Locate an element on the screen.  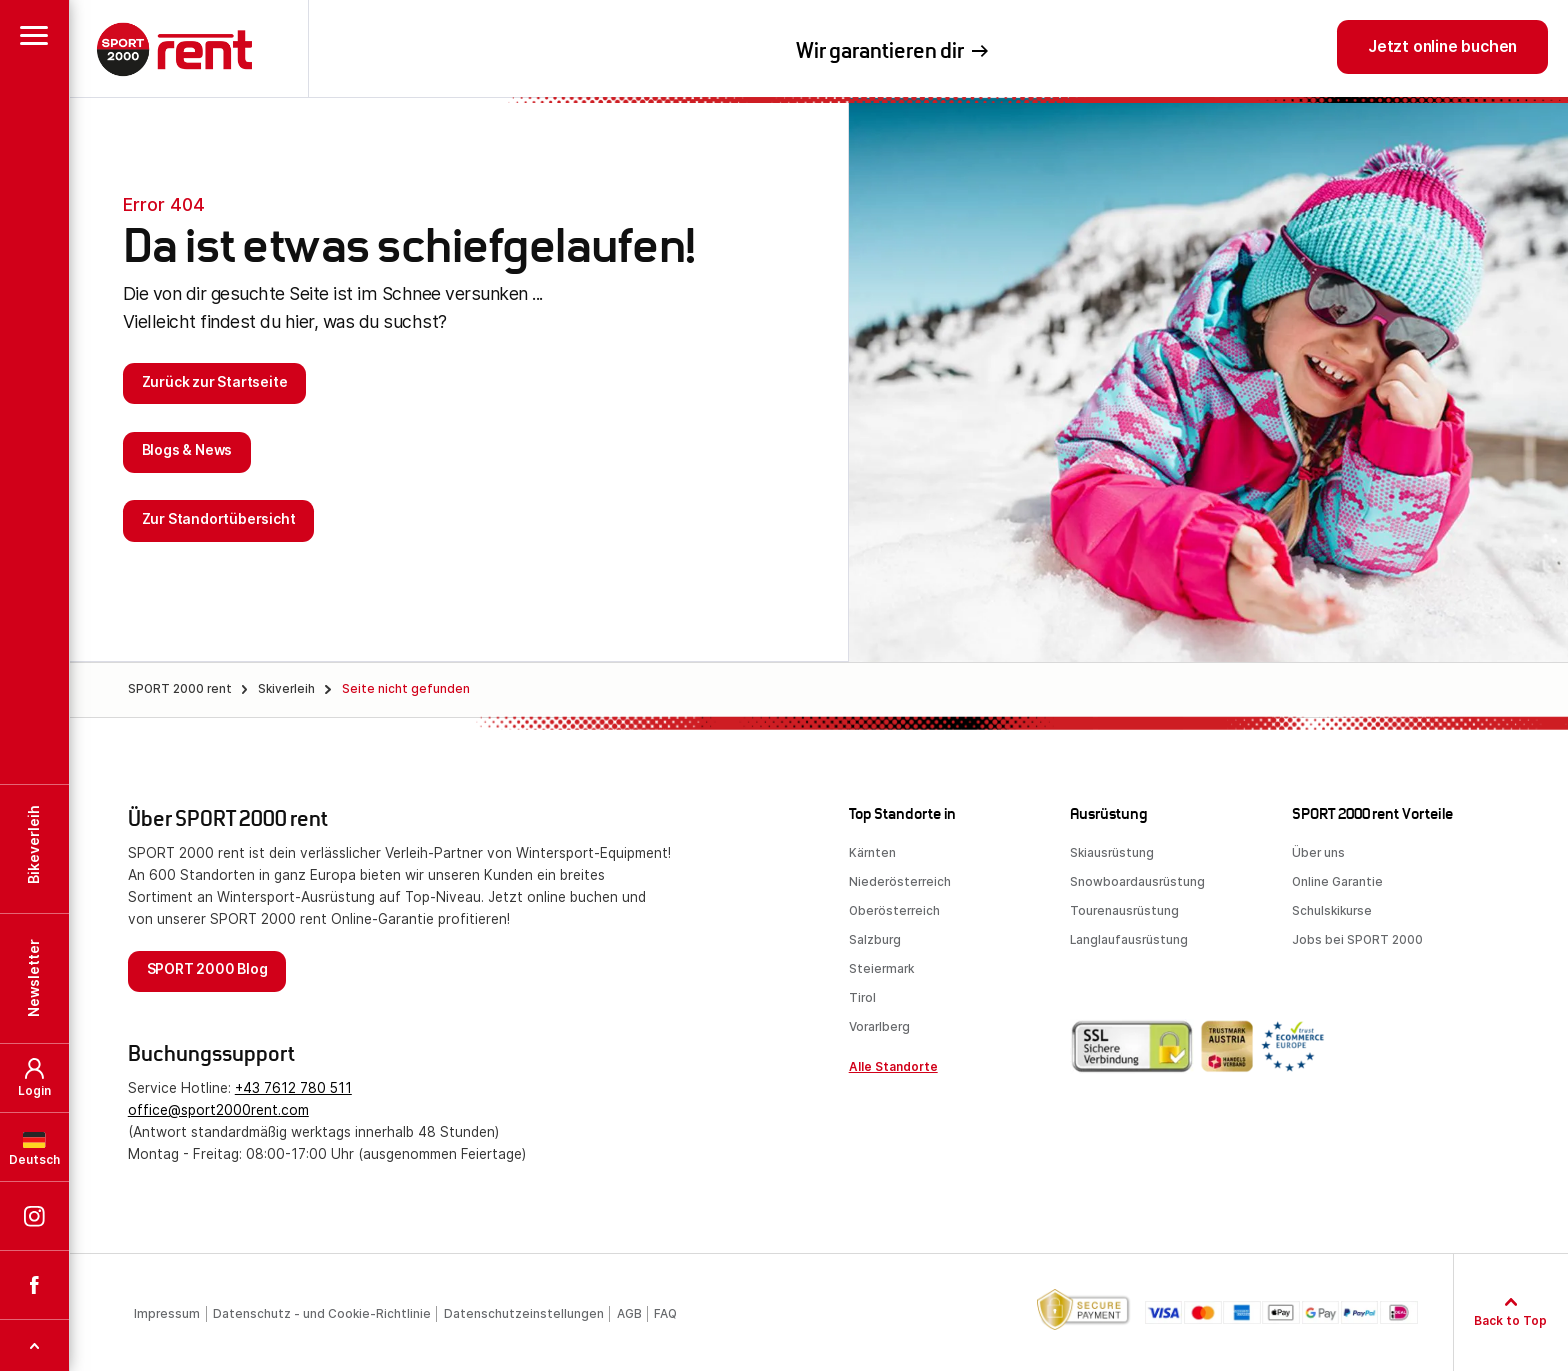
professionelle Beratung is located at coordinates (1115, 53).